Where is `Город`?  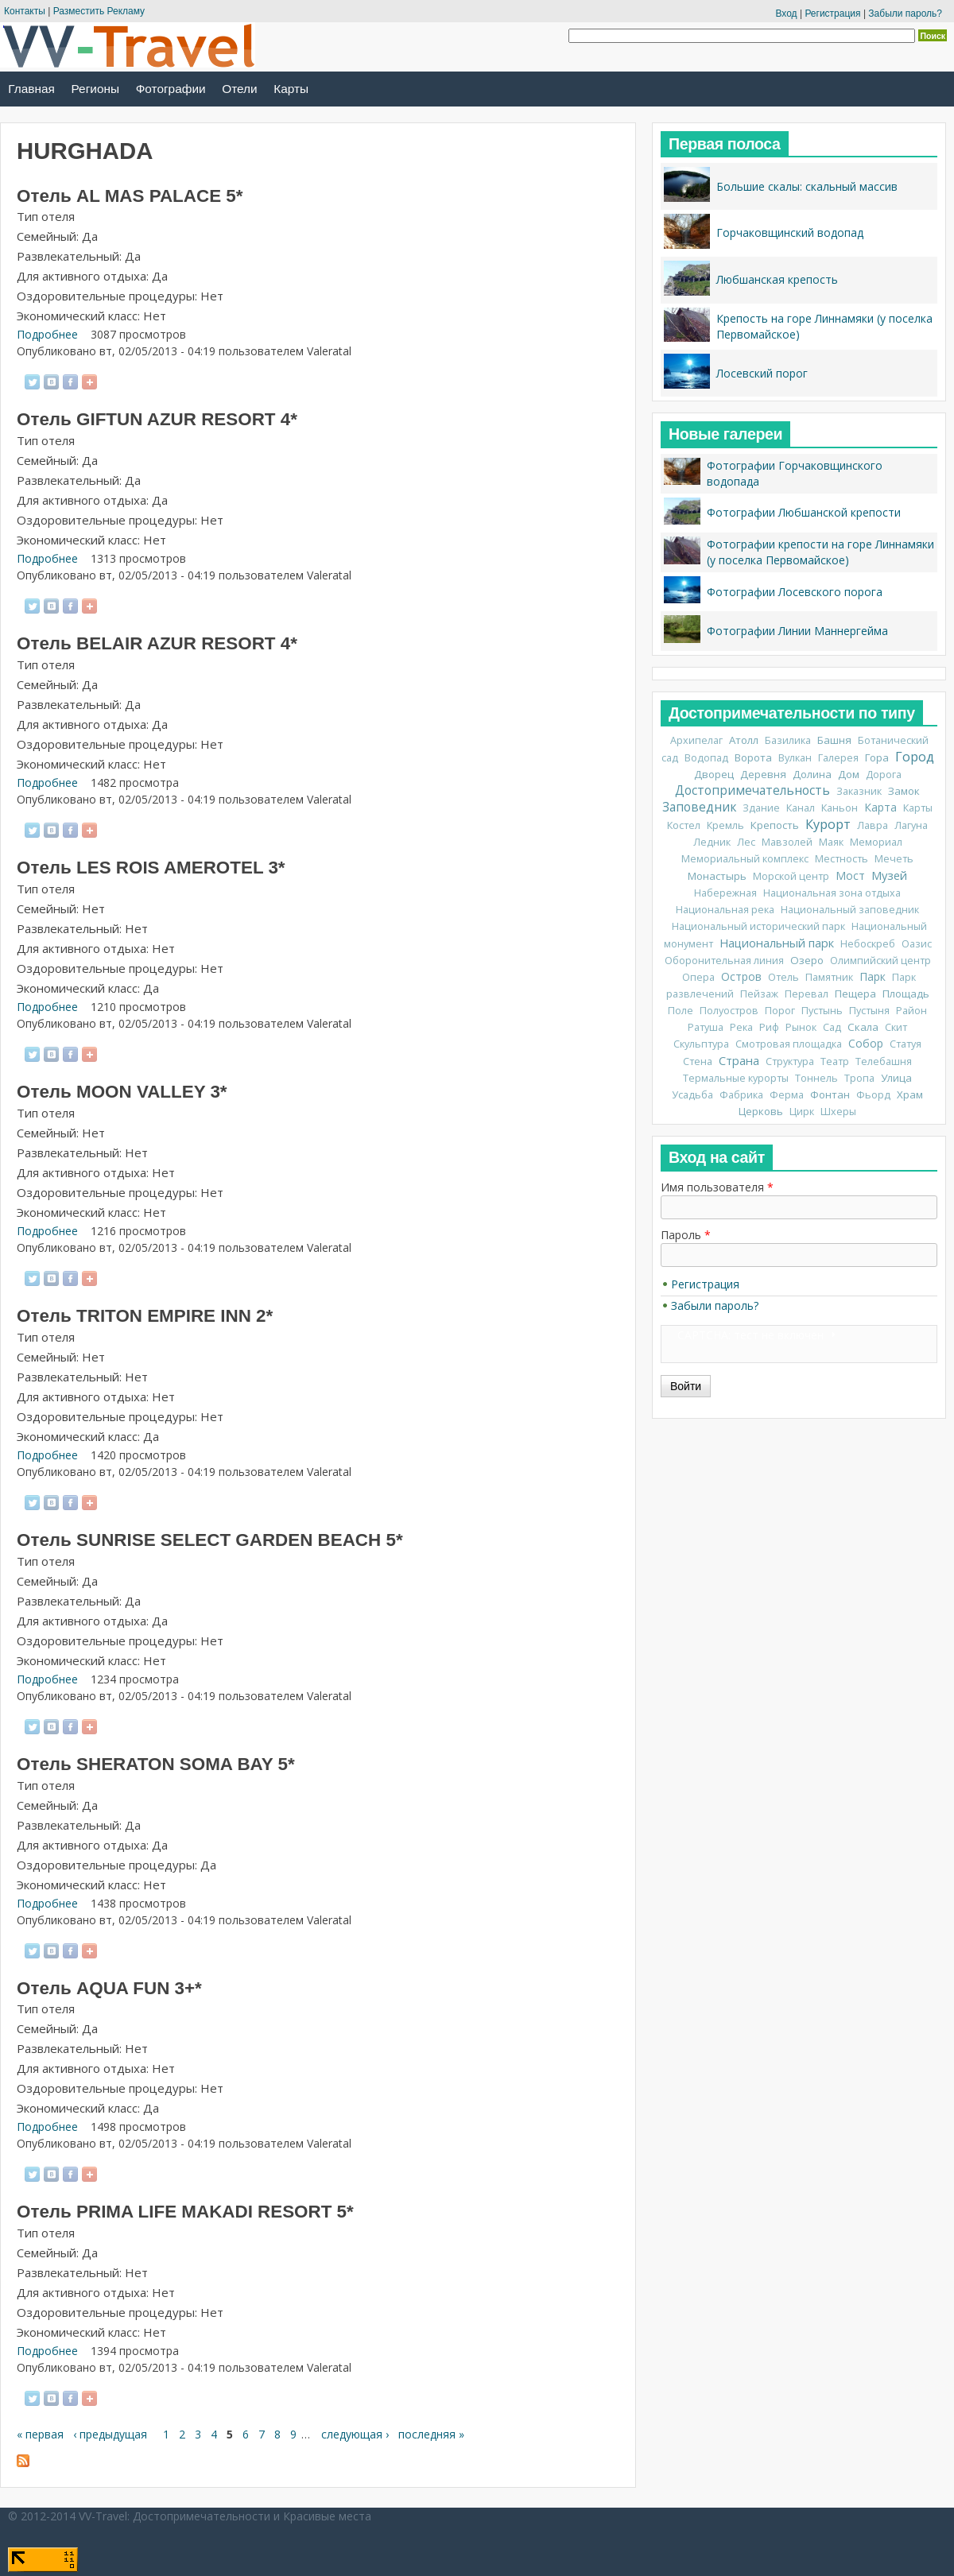
Город is located at coordinates (914, 756).